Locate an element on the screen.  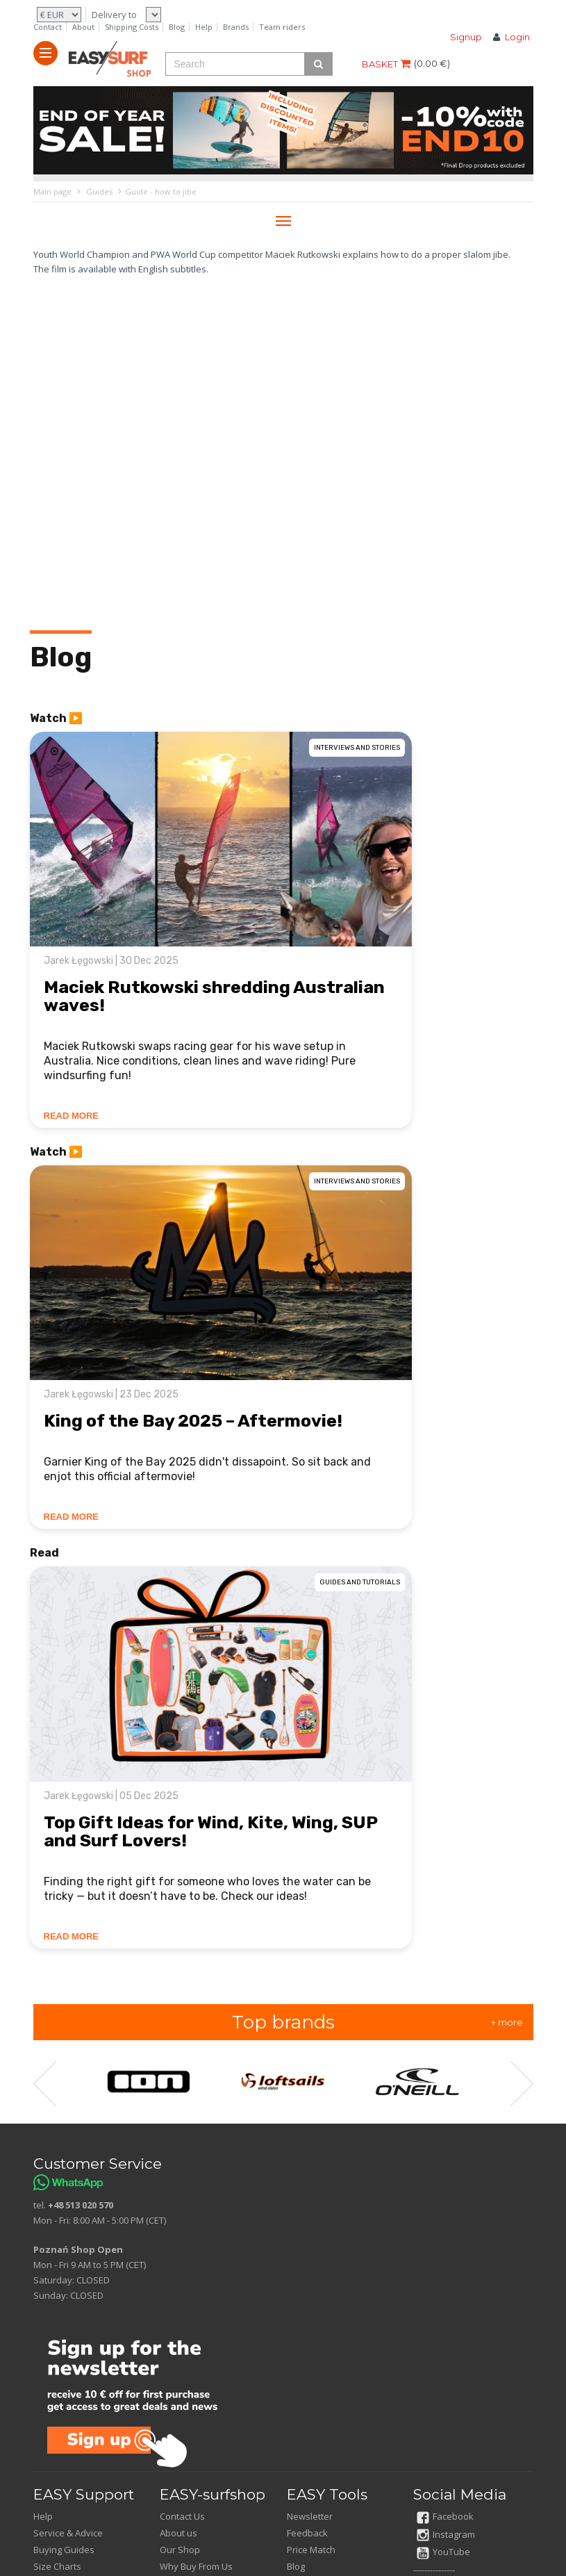
Why Buy From Us is located at coordinates (196, 2566).